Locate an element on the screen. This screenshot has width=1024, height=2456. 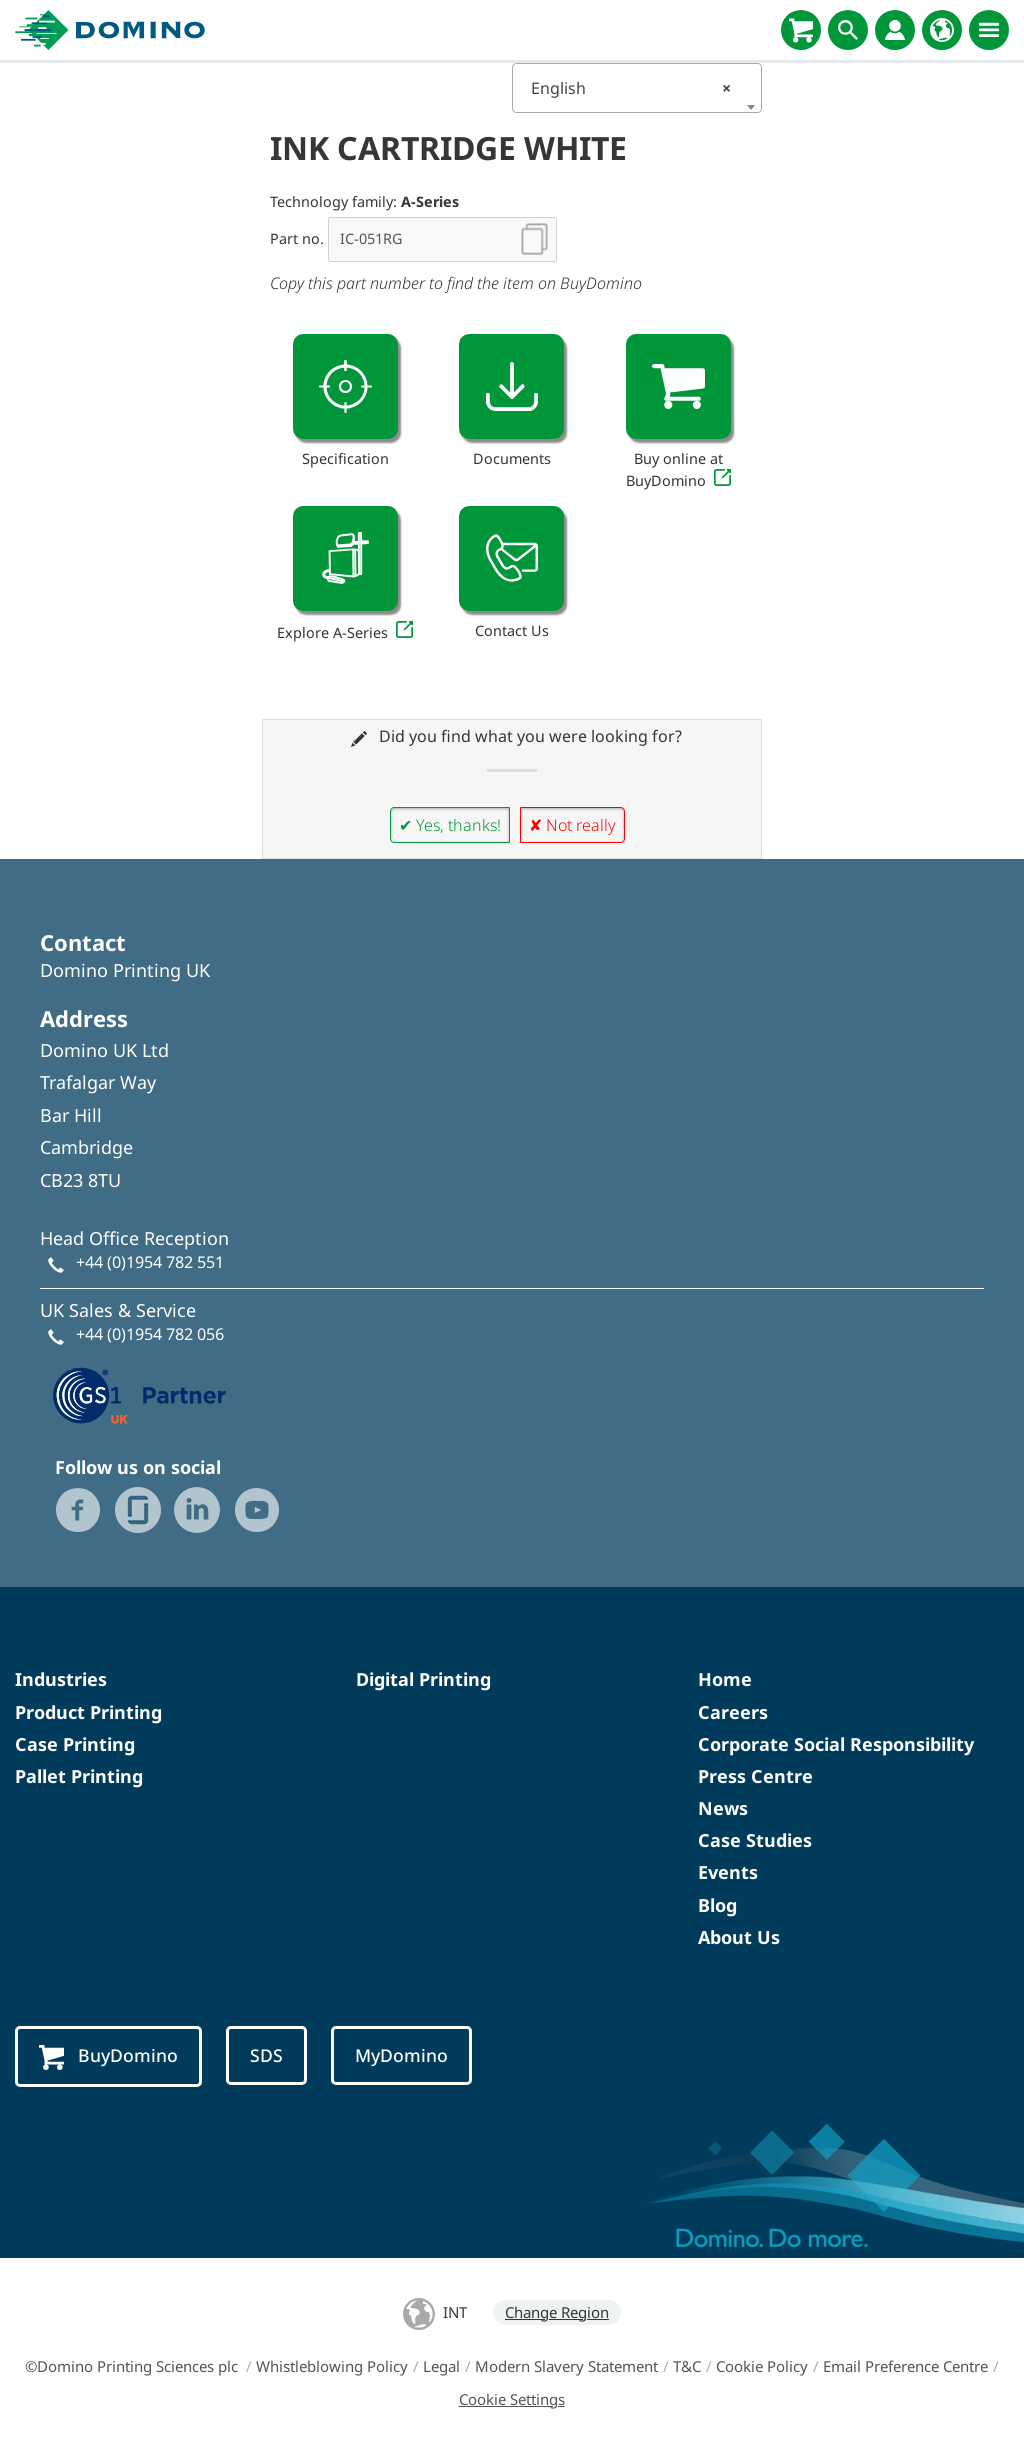
Email Preference Centre is located at coordinates (905, 2366).